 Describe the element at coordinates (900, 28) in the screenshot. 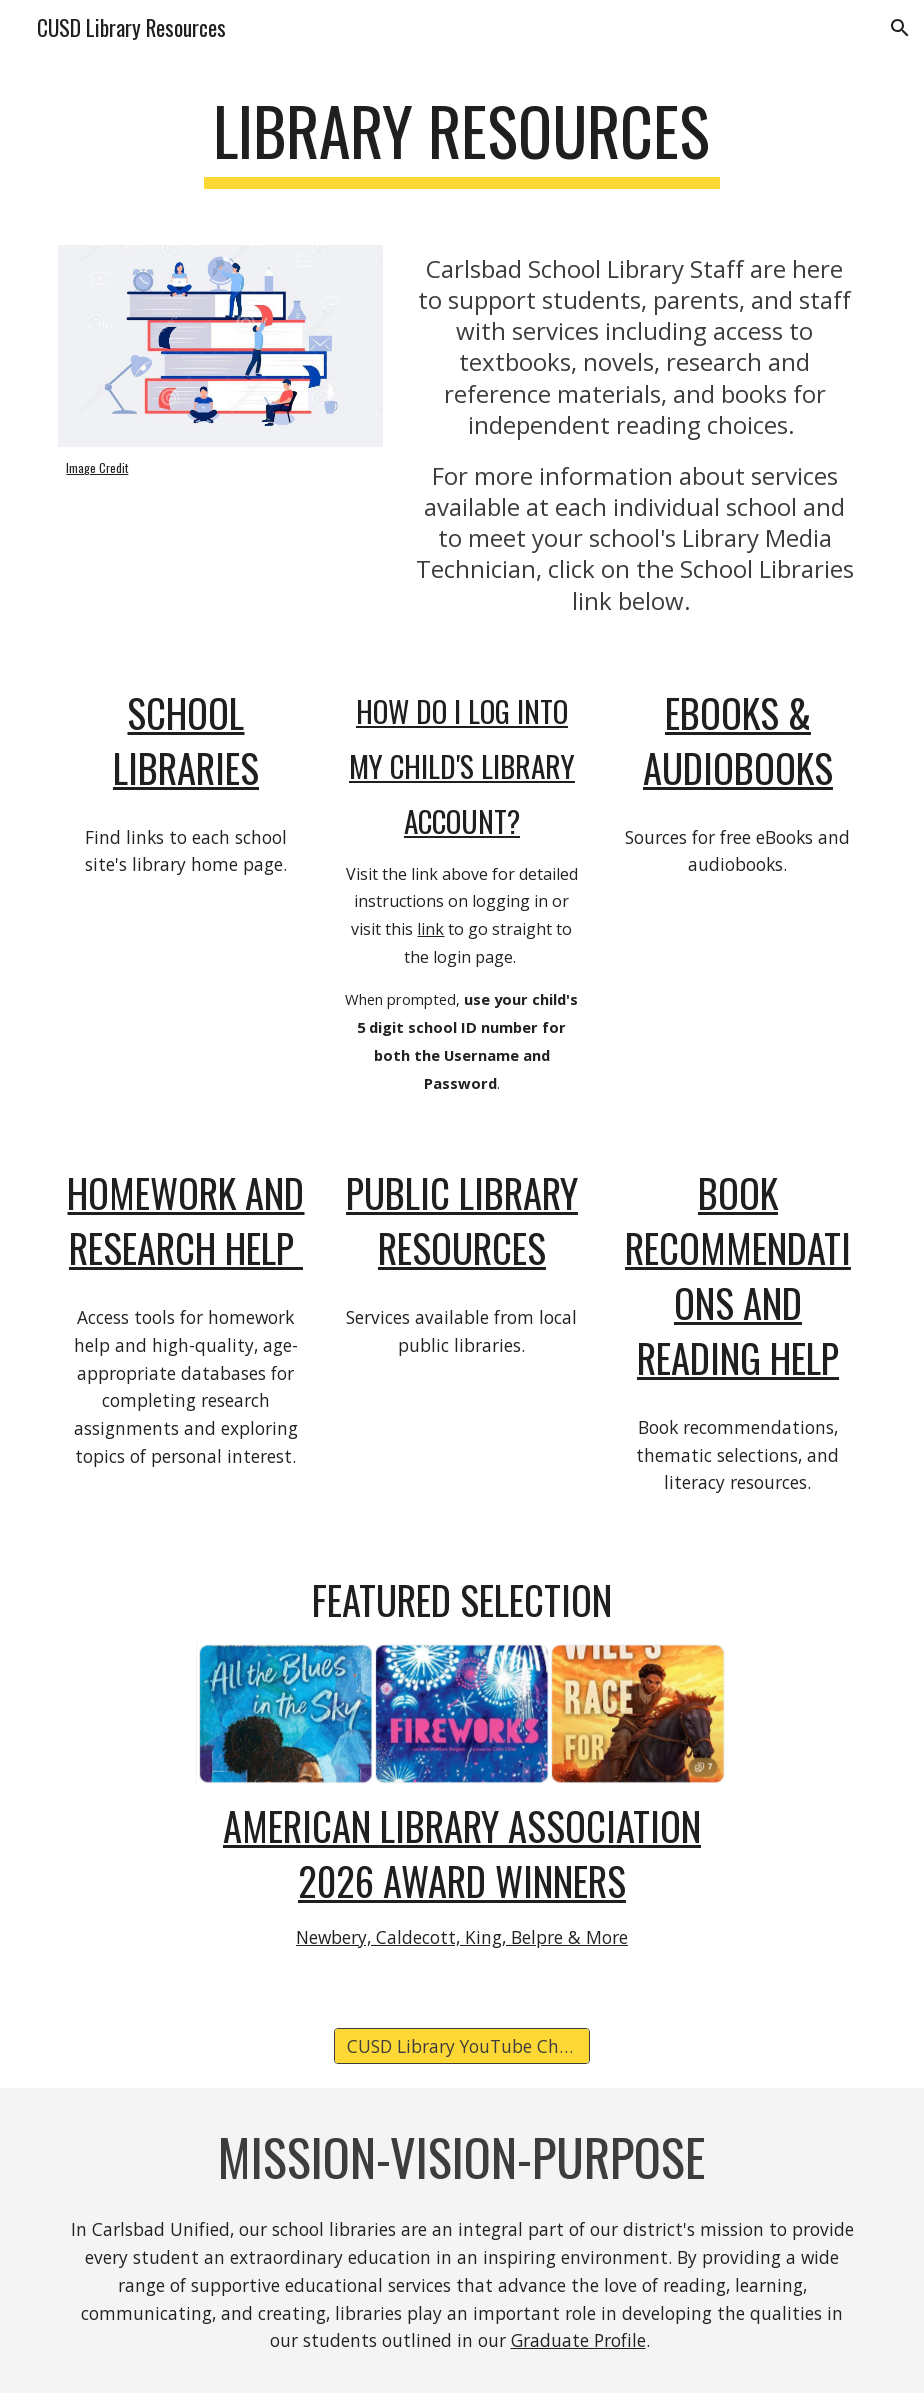

I see `[button]` at that location.